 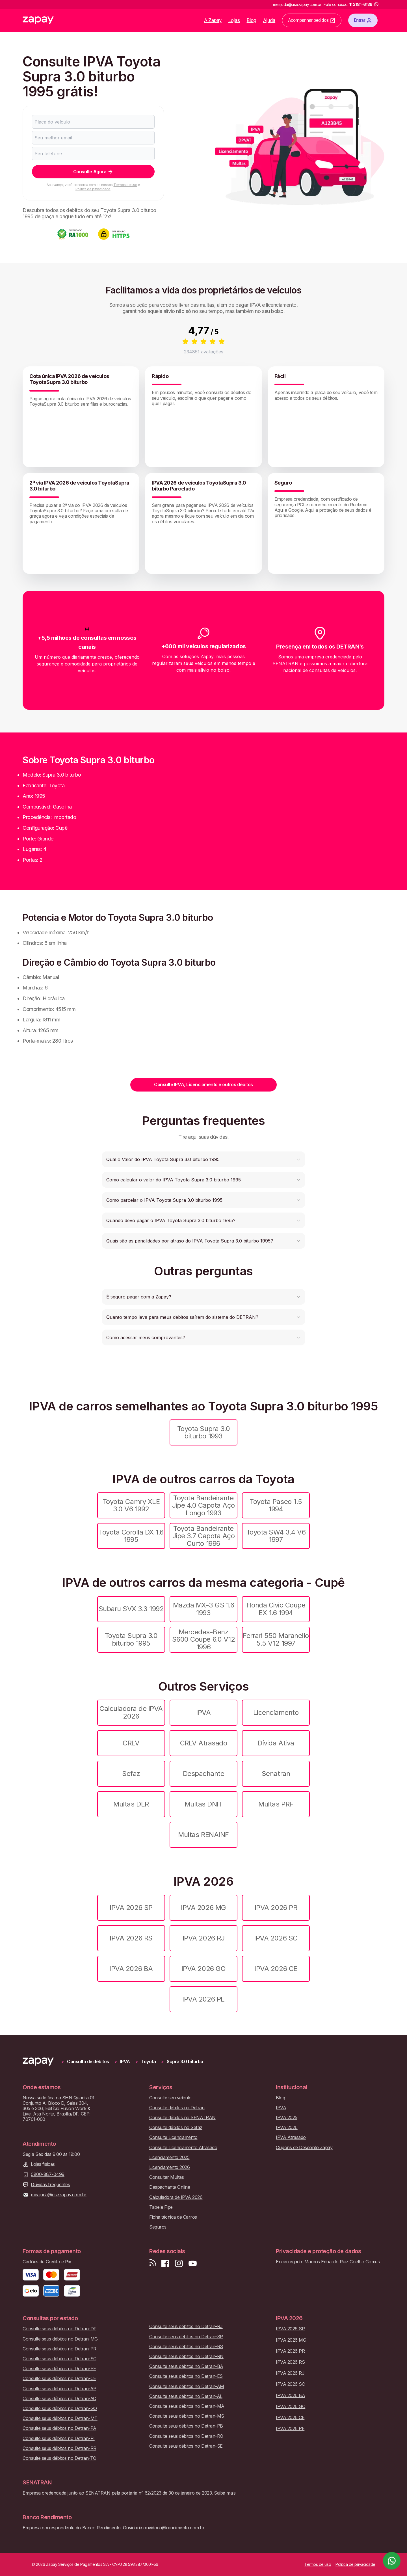 What do you see at coordinates (203, 1609) in the screenshot?
I see `Mazda MX-3 GS 1.6 1993` at bounding box center [203, 1609].